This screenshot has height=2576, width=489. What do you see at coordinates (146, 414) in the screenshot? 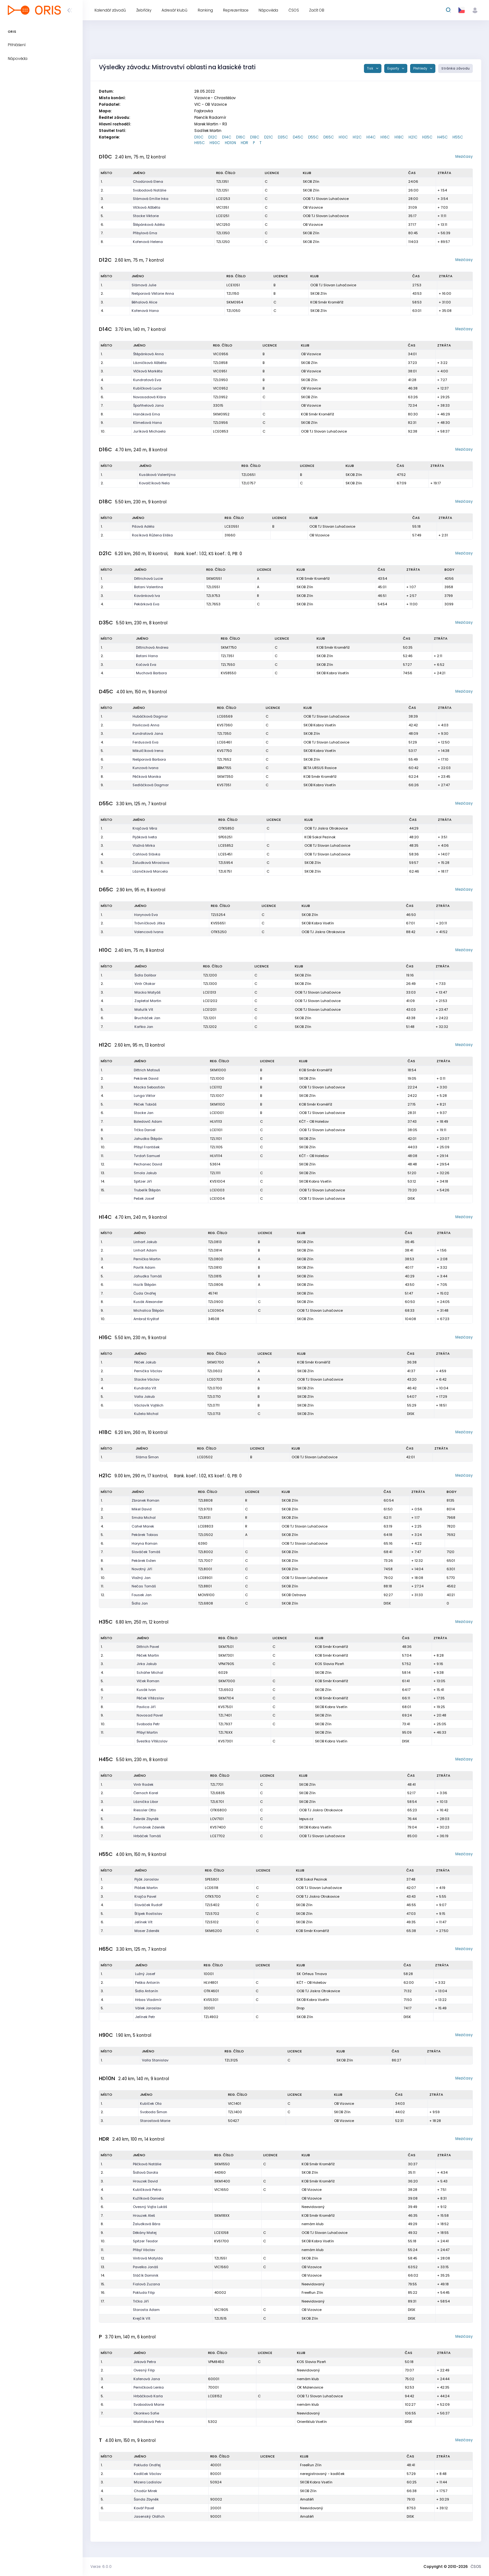
I see `Hanáková Ema` at bounding box center [146, 414].